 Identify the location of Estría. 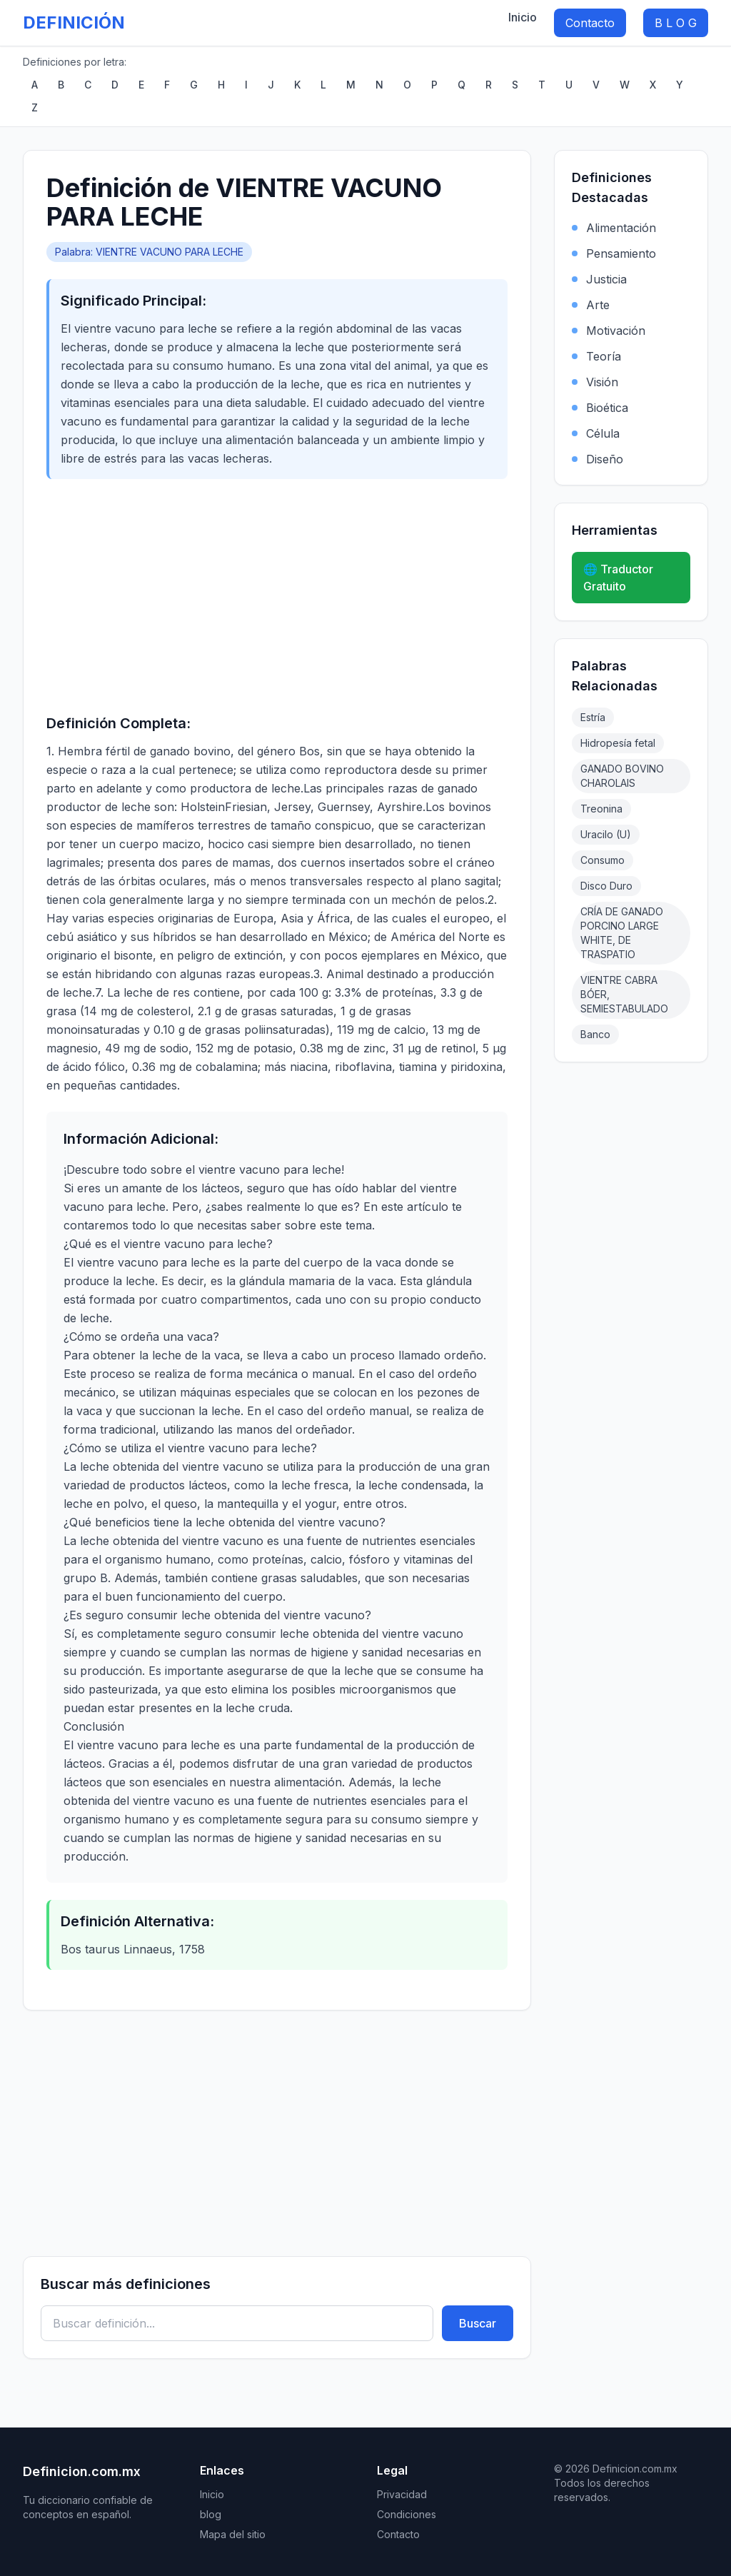
(592, 717).